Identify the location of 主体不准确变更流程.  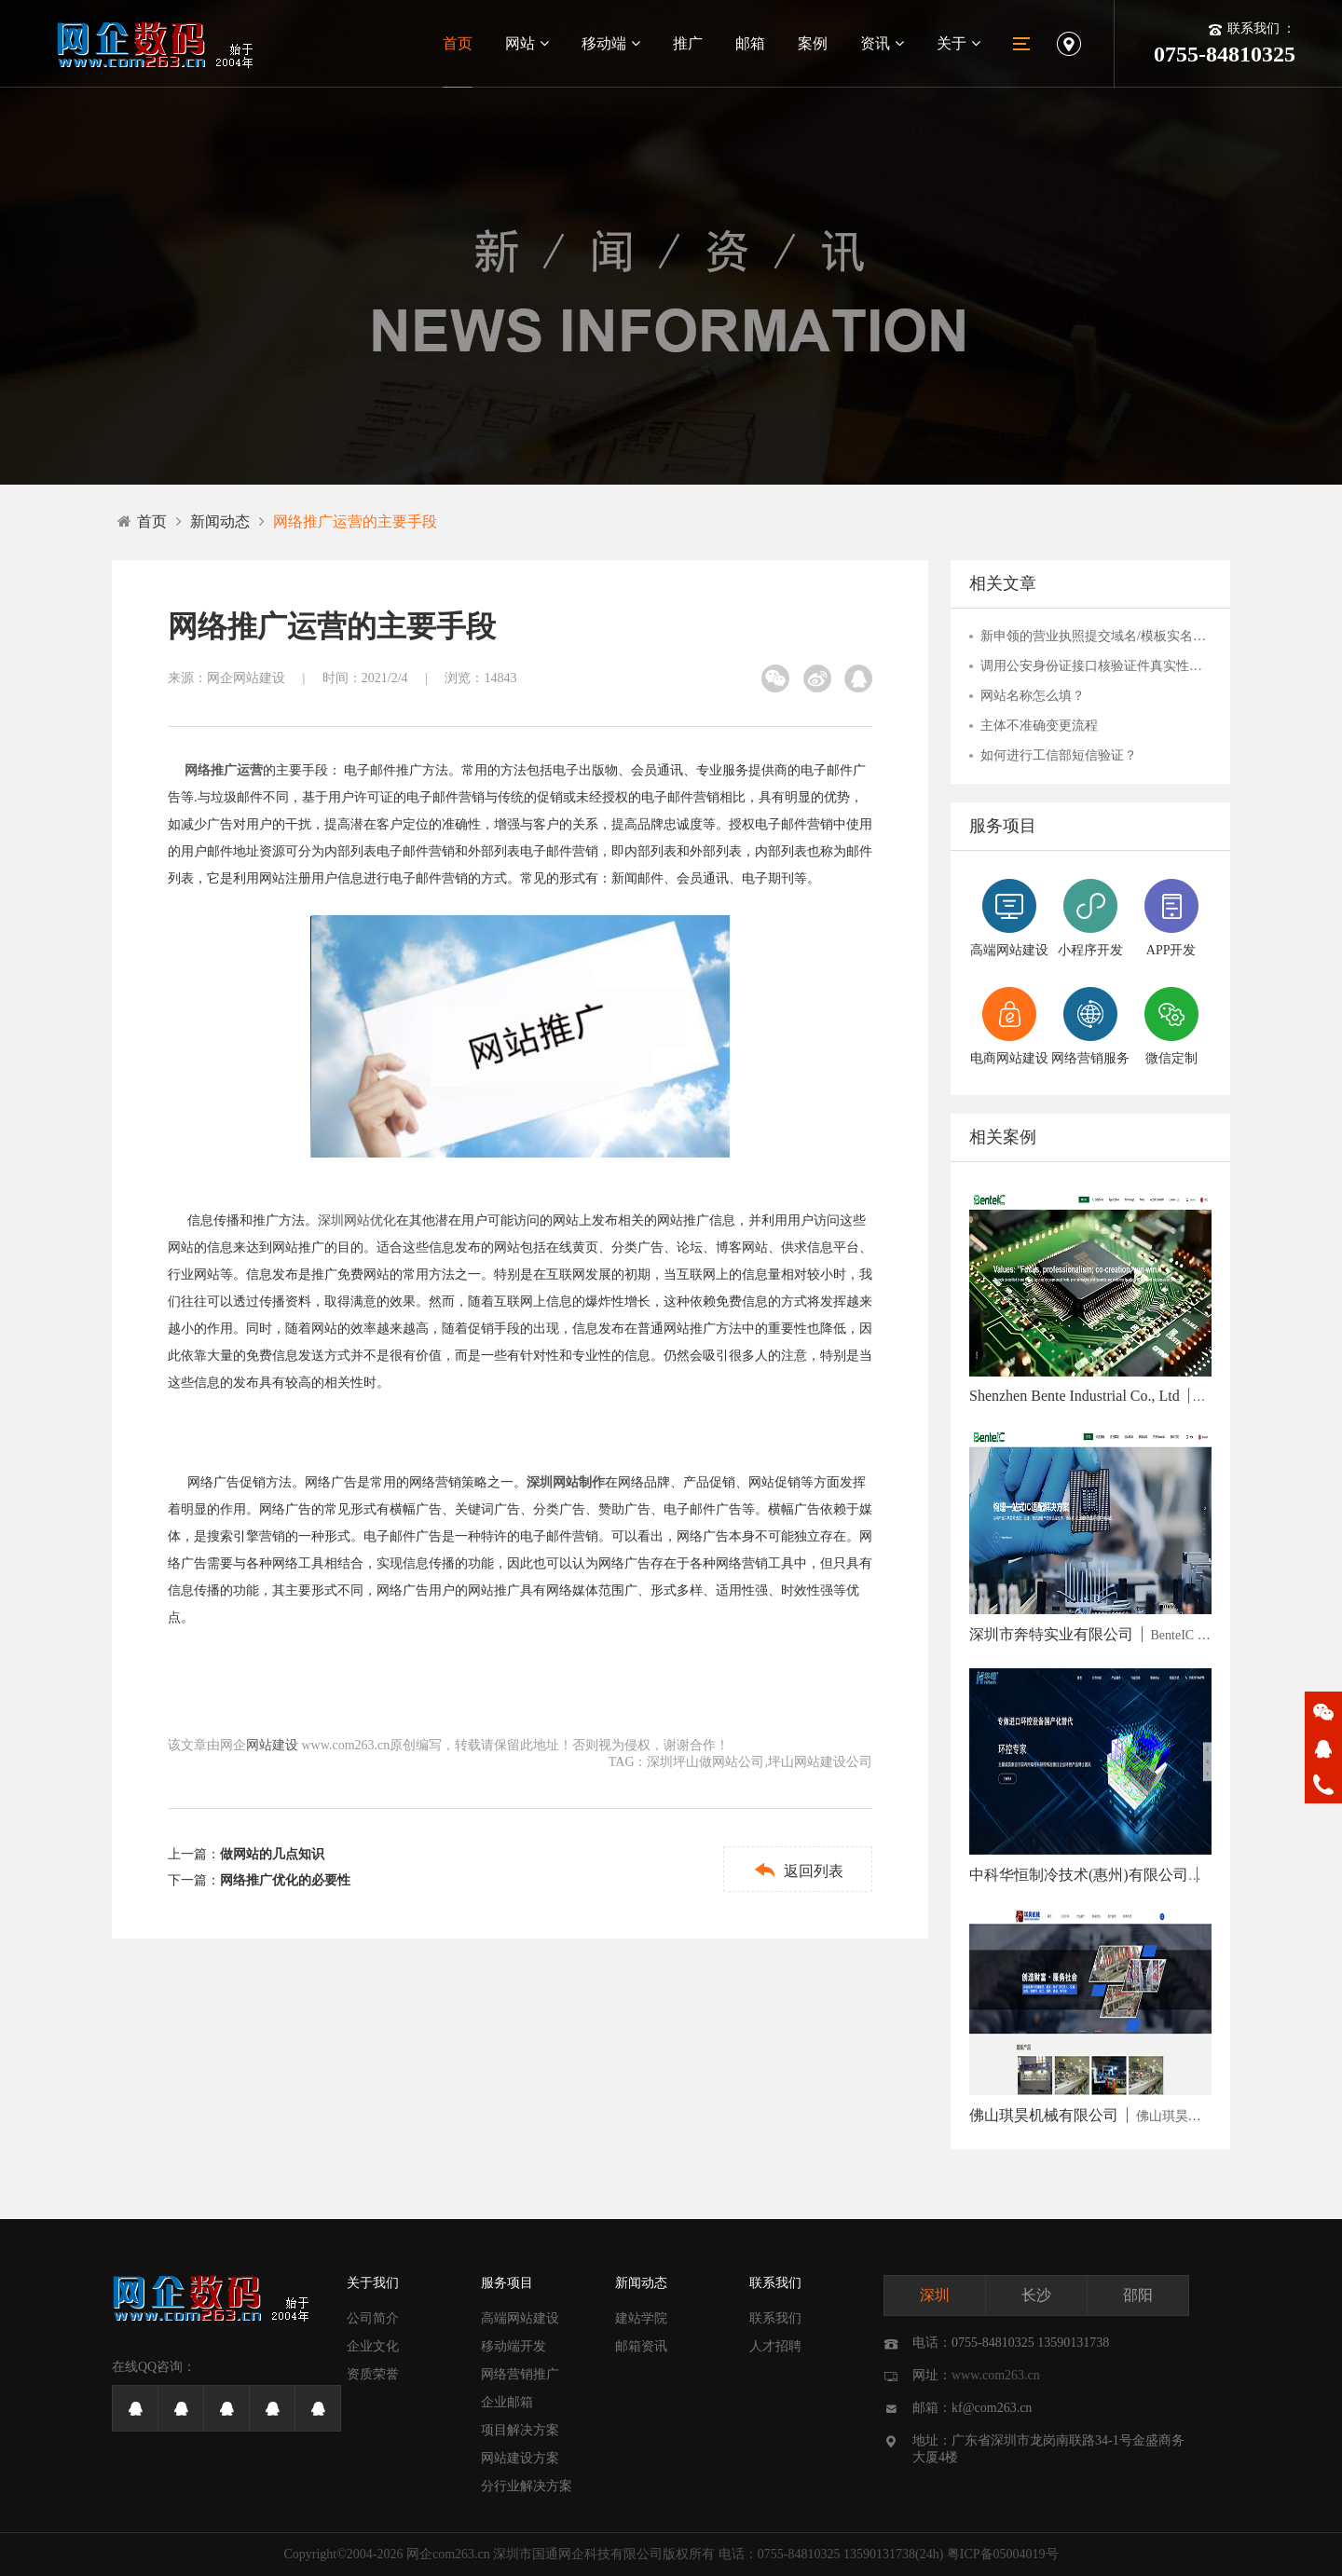
(1039, 726).